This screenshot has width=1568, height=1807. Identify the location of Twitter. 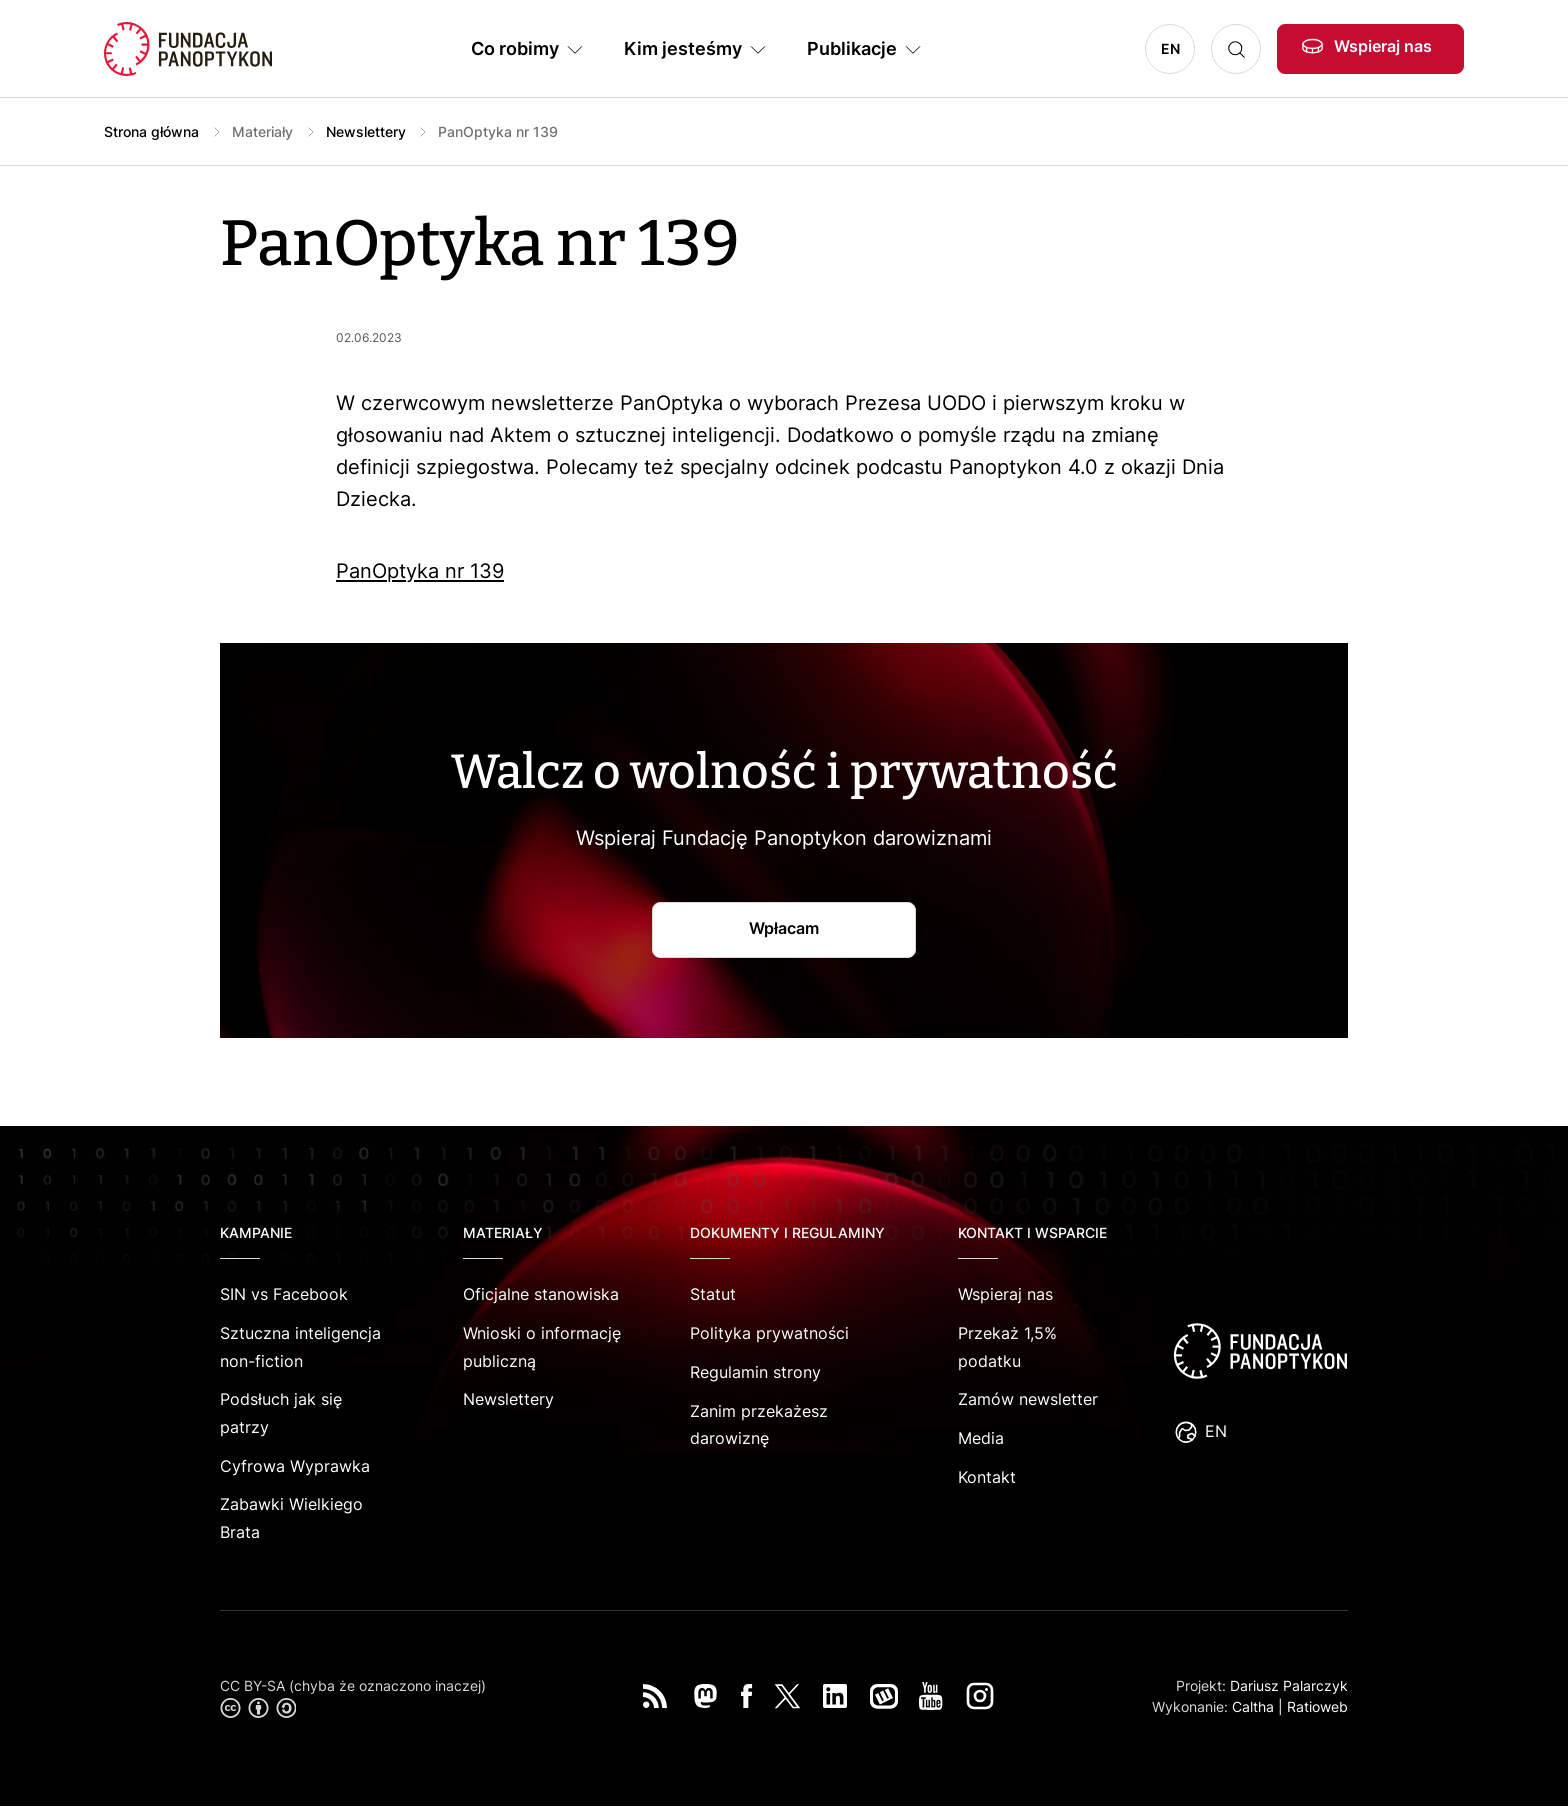
(787, 1696).